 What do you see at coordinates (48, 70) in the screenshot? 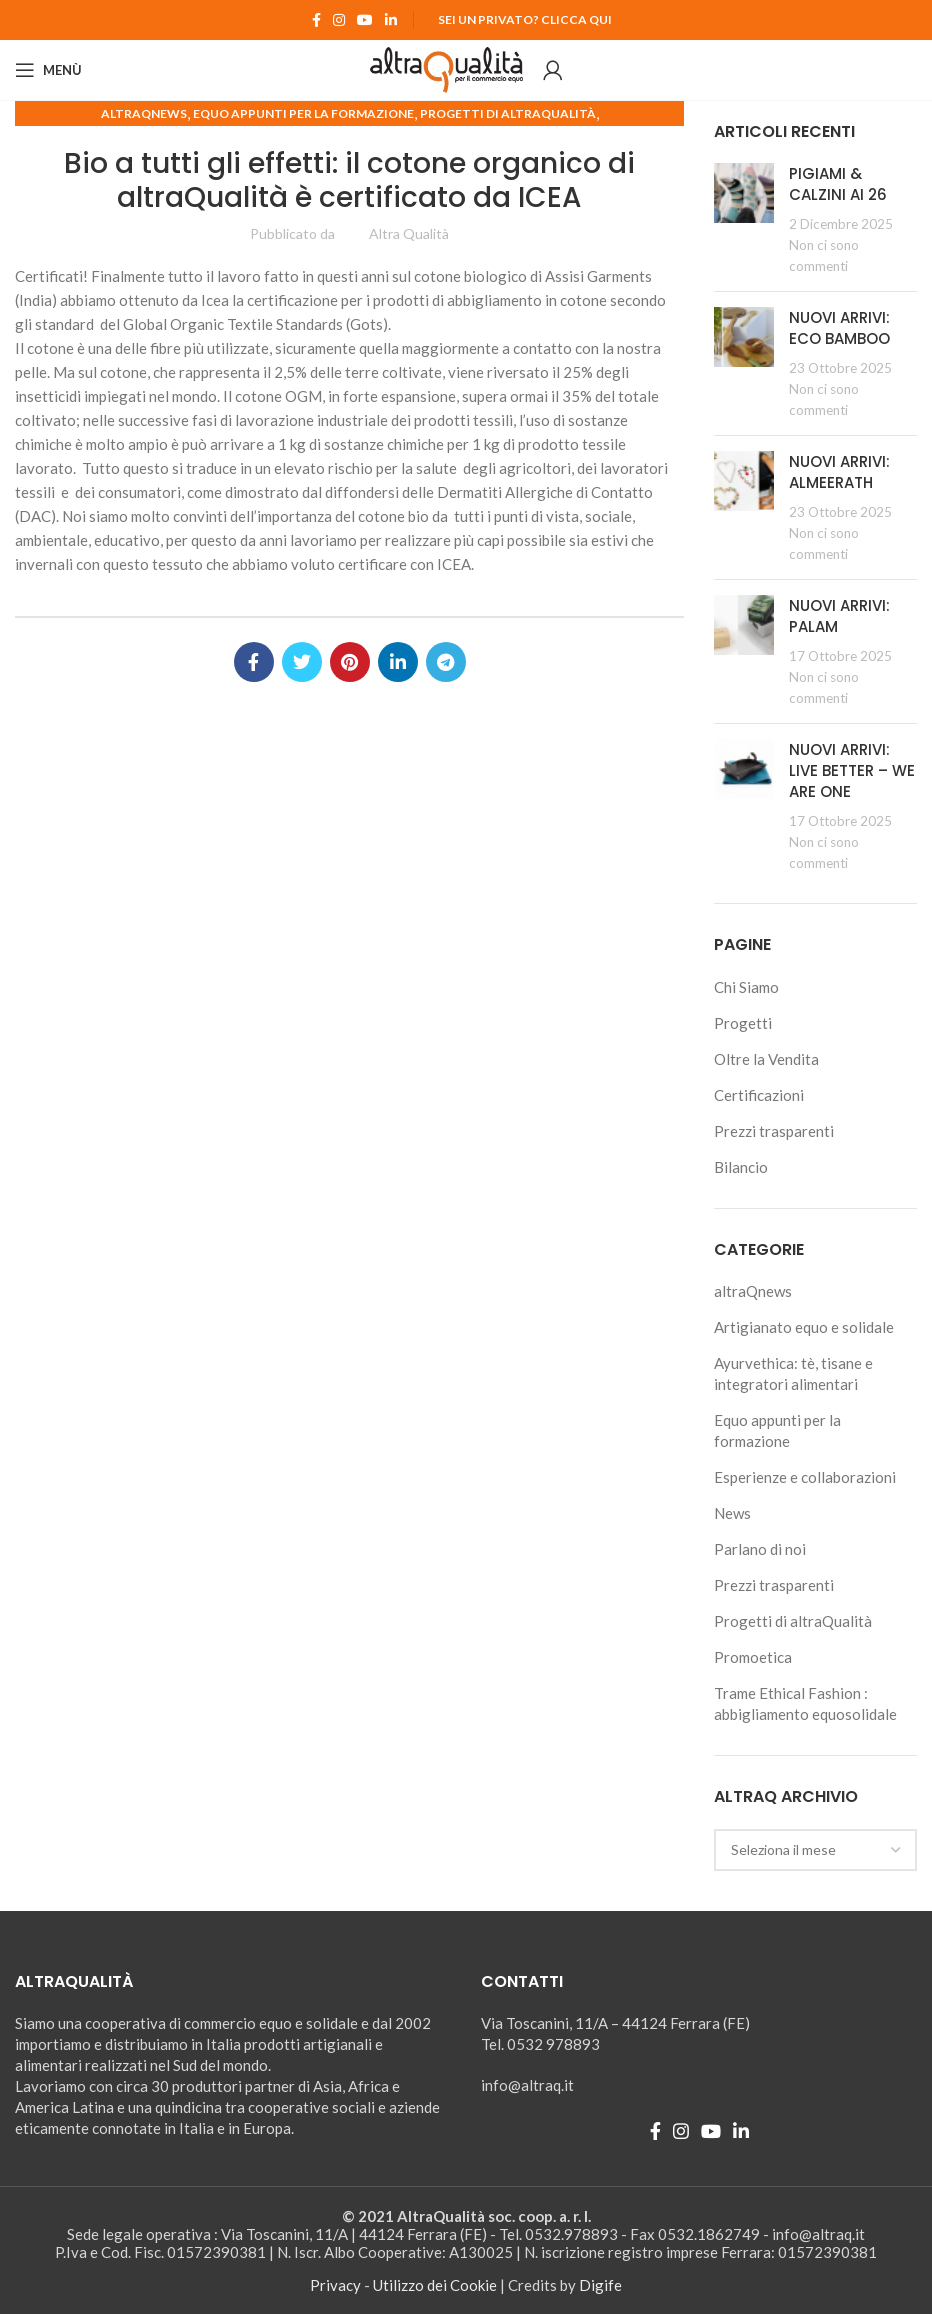
I see `[Open mobile menu]` at bounding box center [48, 70].